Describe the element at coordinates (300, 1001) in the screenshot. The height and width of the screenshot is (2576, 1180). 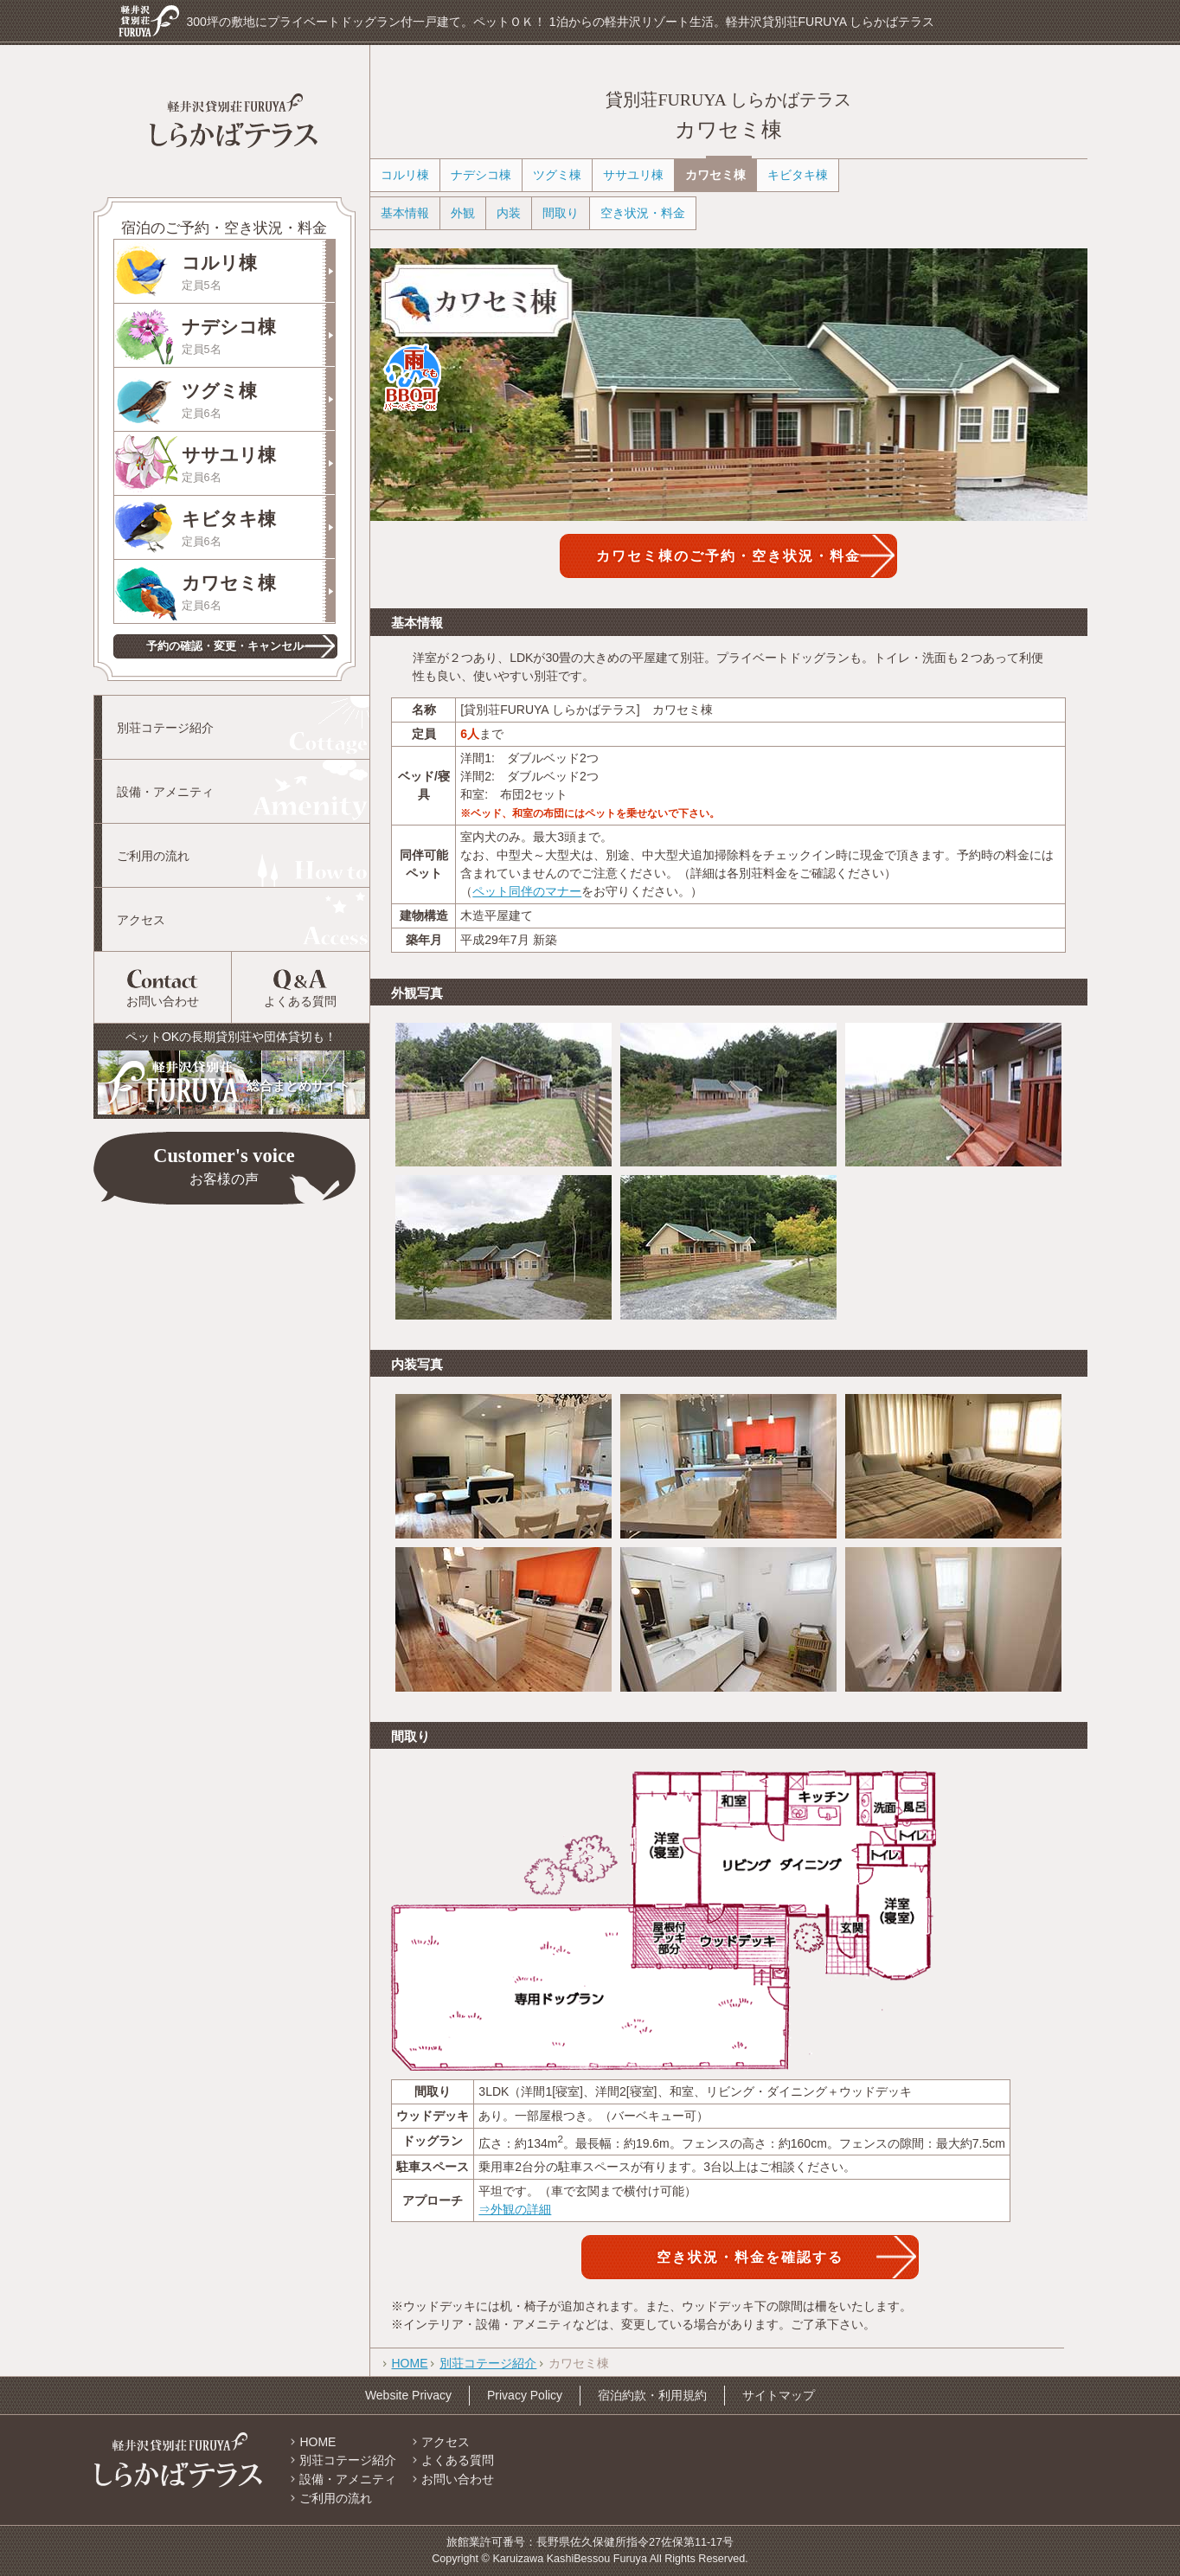
I see `よくある質問` at that location.